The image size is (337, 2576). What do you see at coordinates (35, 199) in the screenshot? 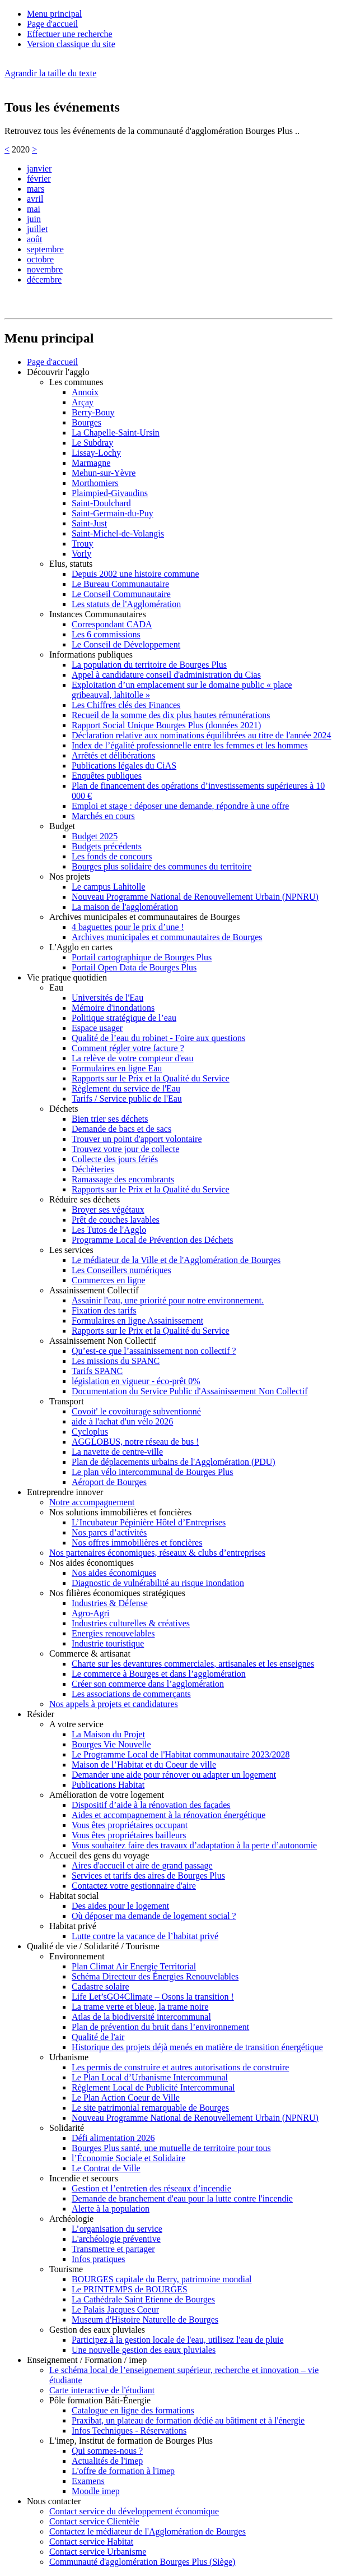
I see `avril` at bounding box center [35, 199].